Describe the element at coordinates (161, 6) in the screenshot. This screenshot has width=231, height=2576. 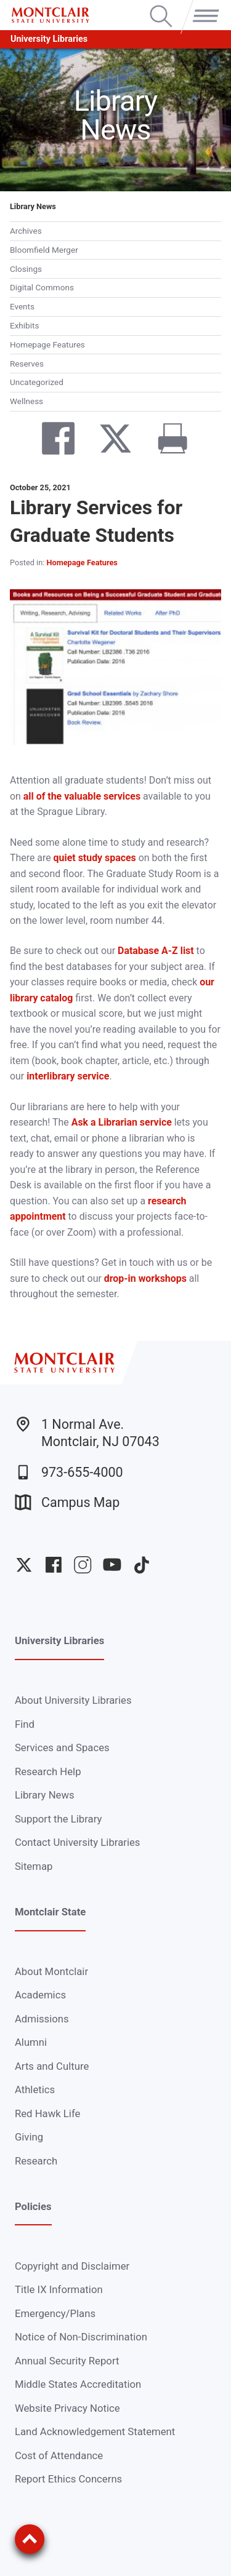
I see `Search` at that location.